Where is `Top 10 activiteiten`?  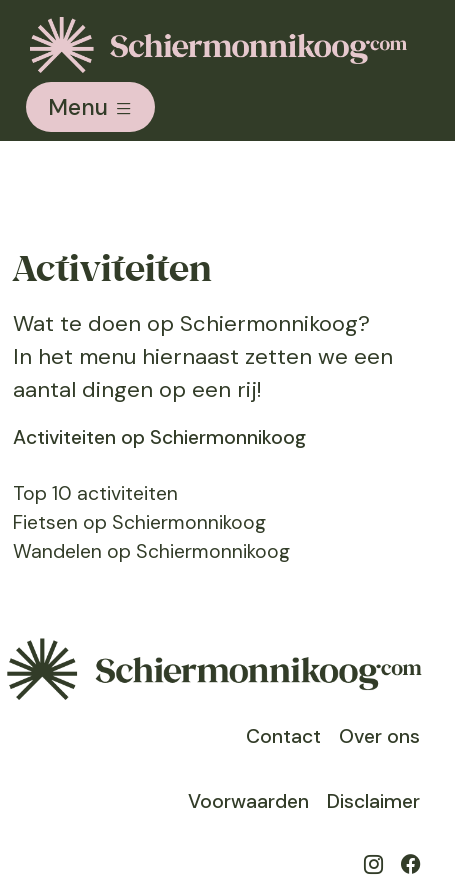 Top 10 activiteiten is located at coordinates (95, 493).